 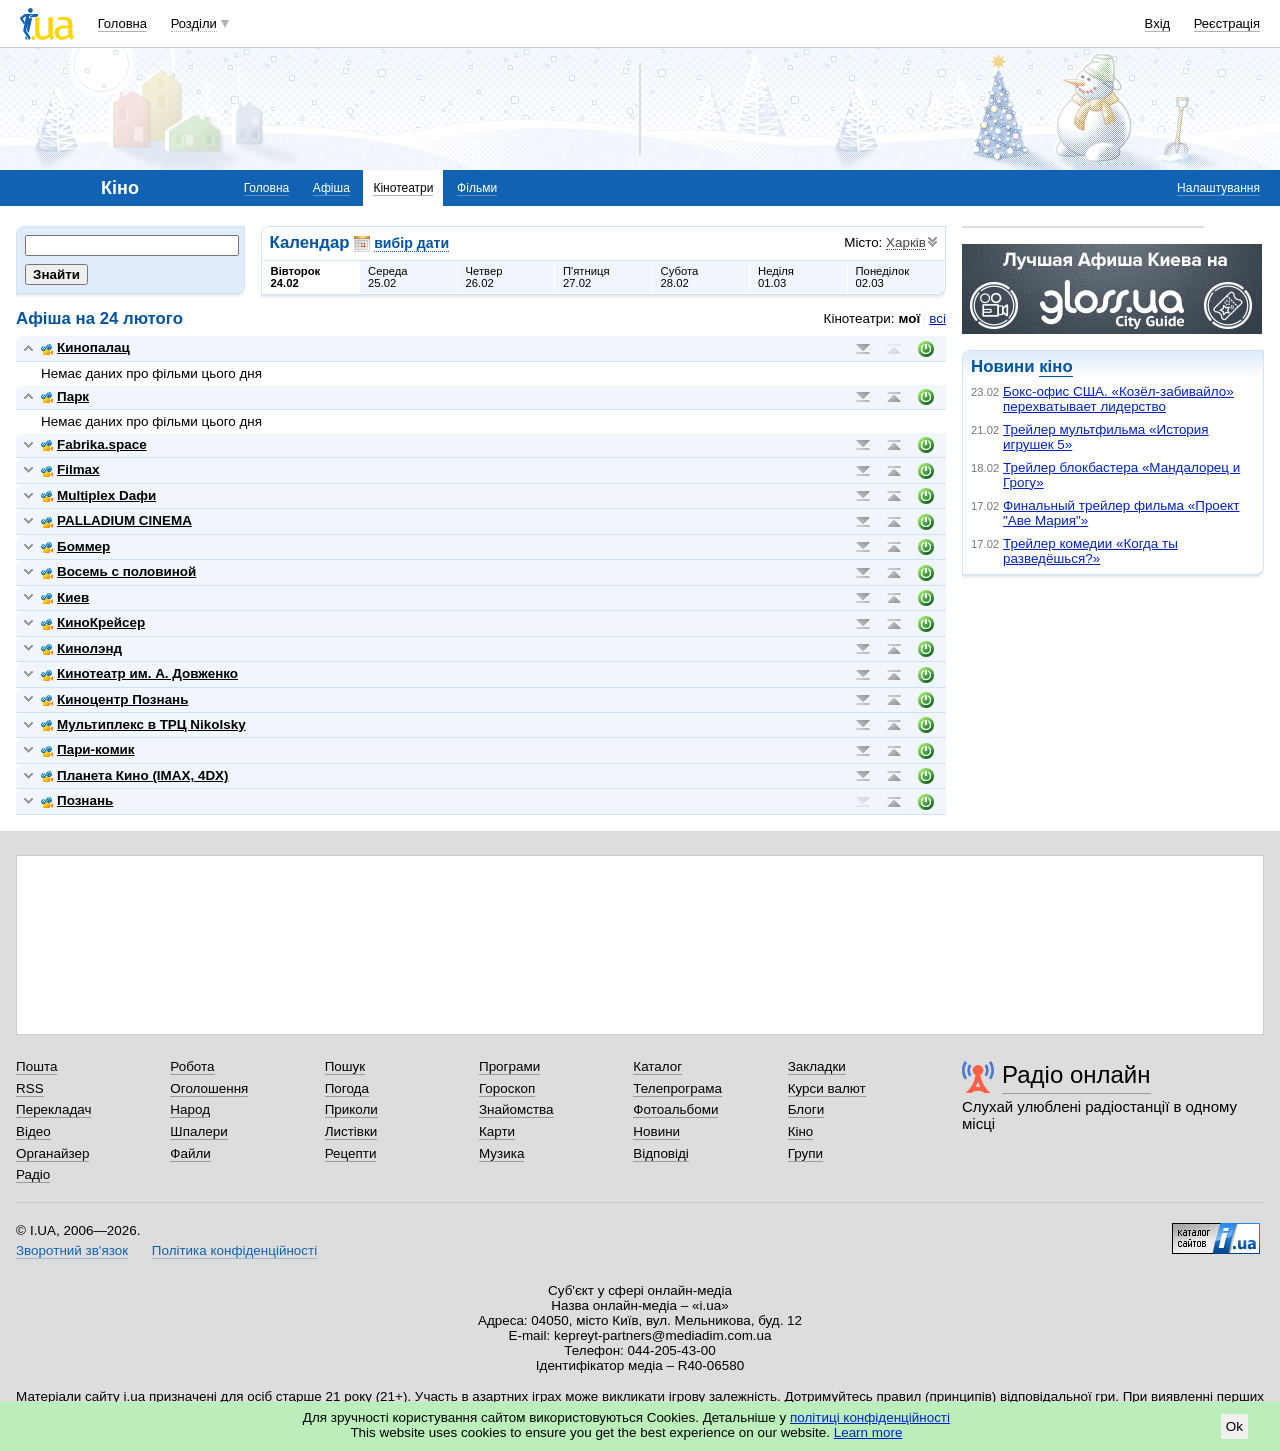 What do you see at coordinates (198, 1131) in the screenshot?
I see `Шпалери` at bounding box center [198, 1131].